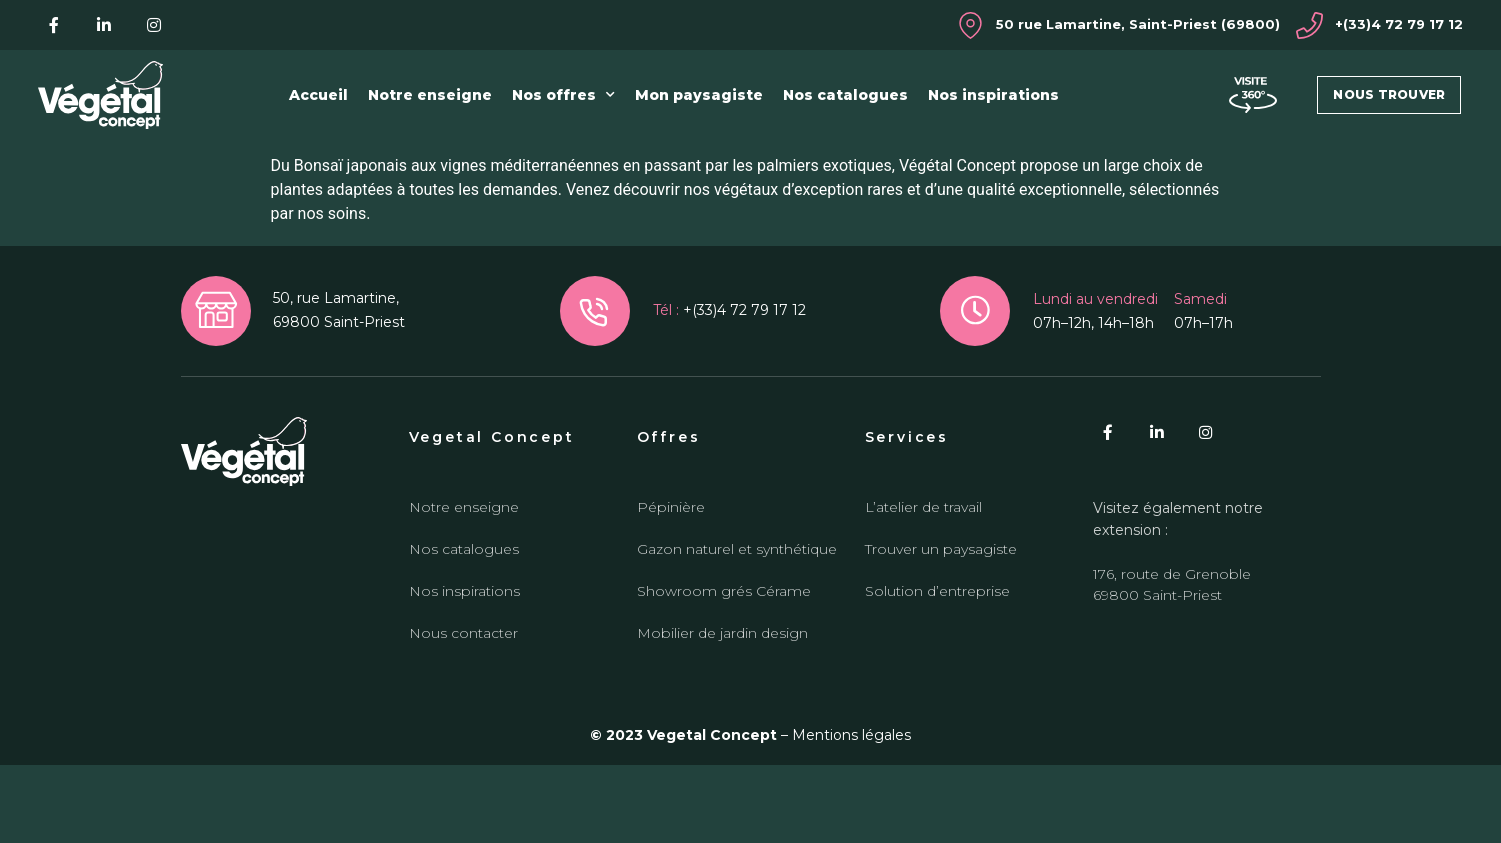 The height and width of the screenshot is (843, 1501). Describe the element at coordinates (318, 95) in the screenshot. I see `Accueil` at that location.